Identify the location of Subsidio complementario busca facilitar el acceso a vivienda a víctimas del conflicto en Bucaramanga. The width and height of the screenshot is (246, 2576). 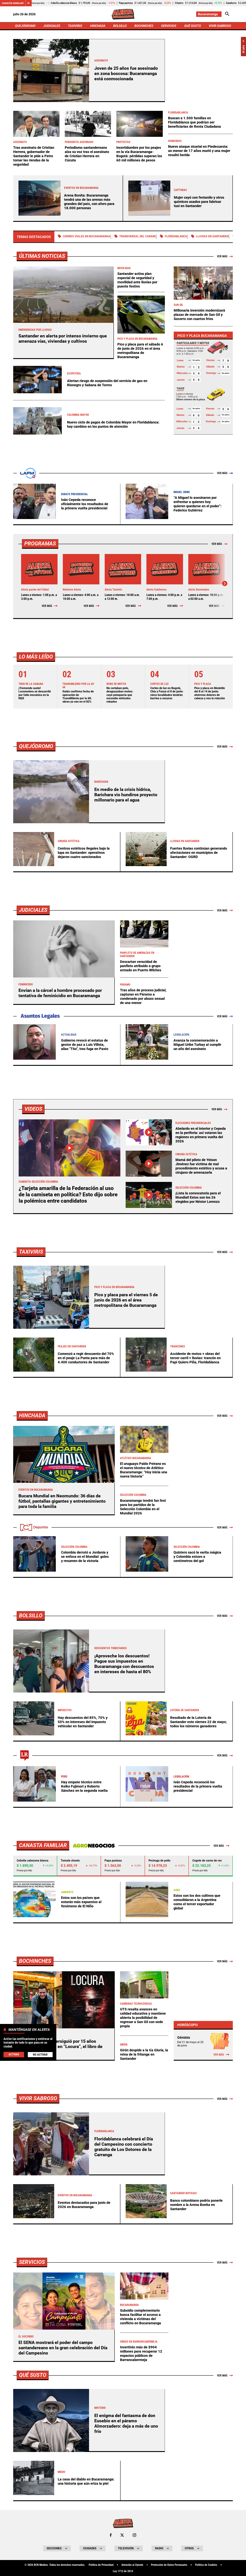
(140, 2316).